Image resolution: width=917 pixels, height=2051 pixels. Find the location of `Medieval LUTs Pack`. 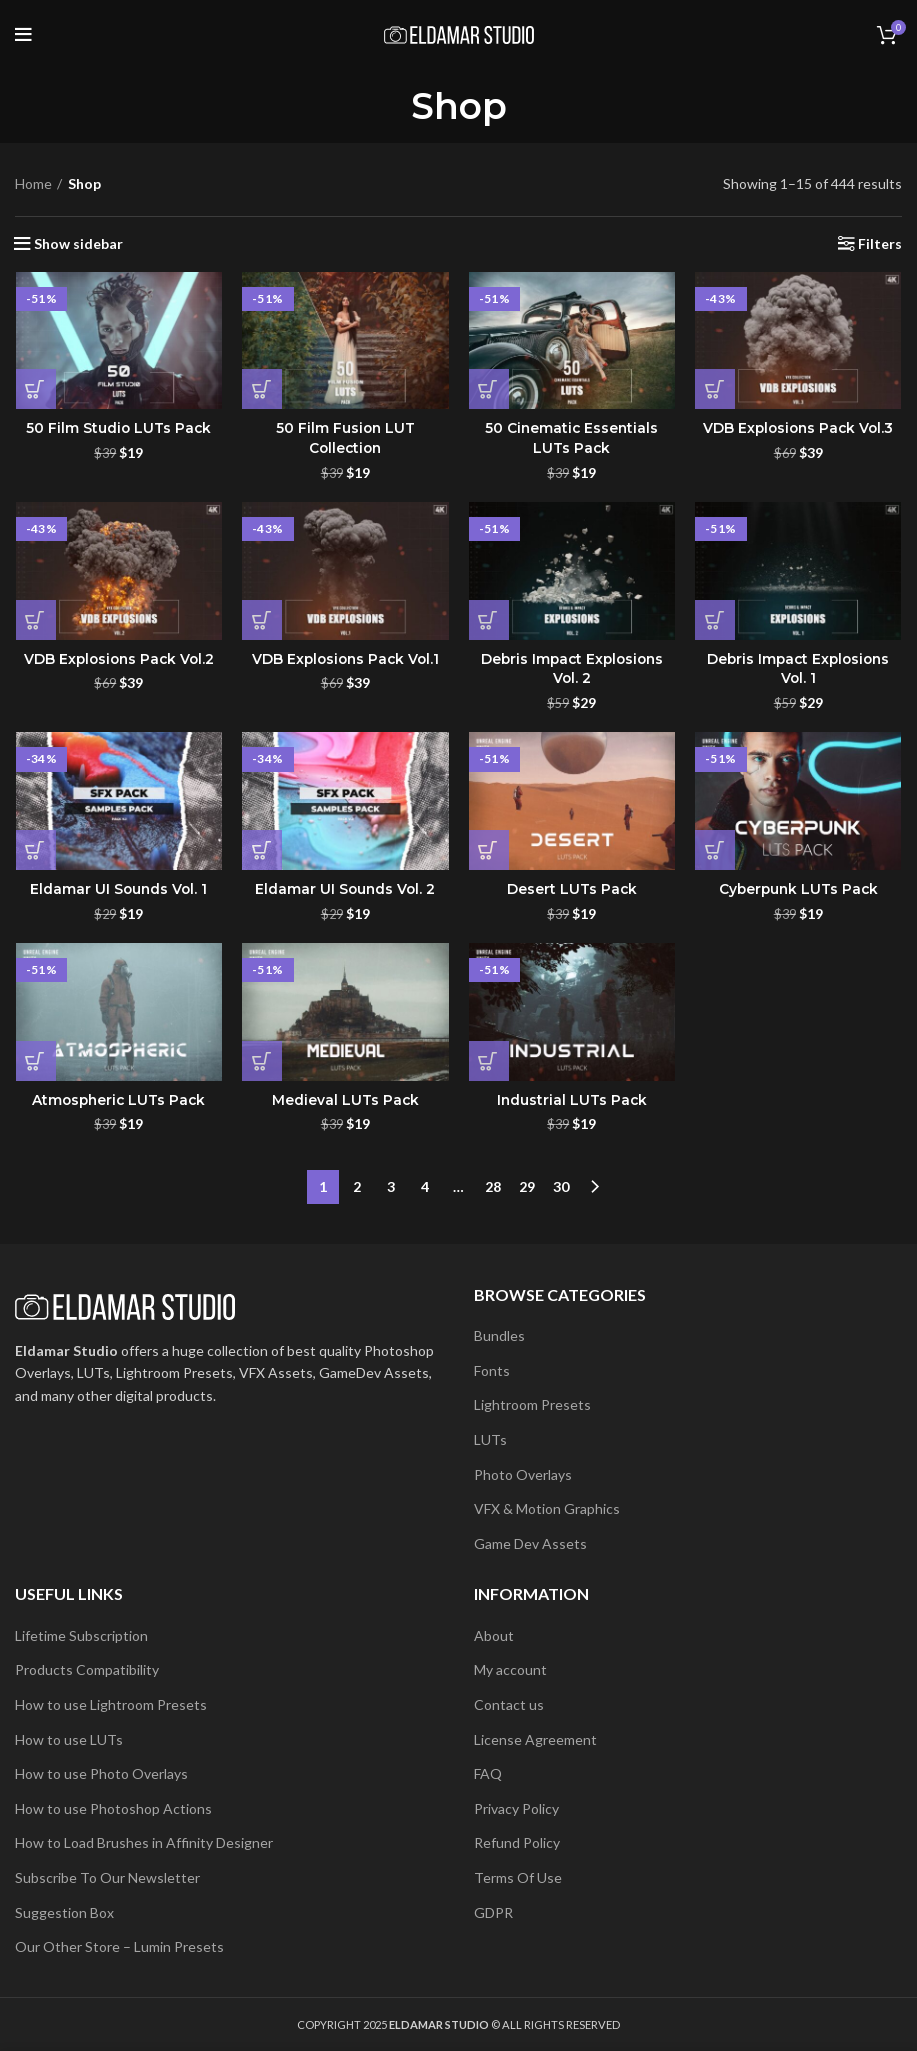

Medieval LUTs Pack is located at coordinates (345, 1101).